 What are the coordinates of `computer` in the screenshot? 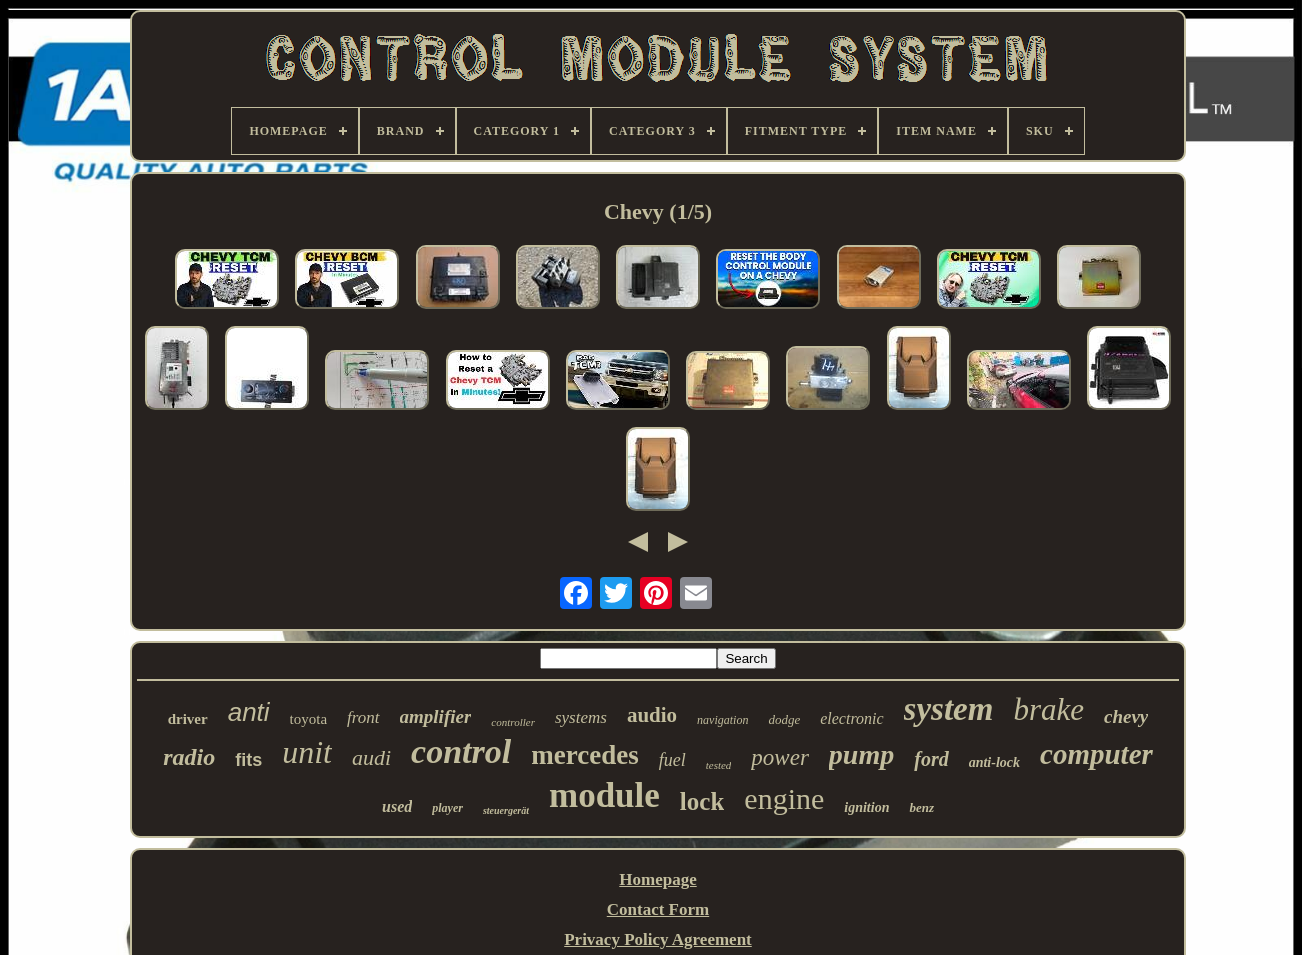 It's located at (1096, 754).